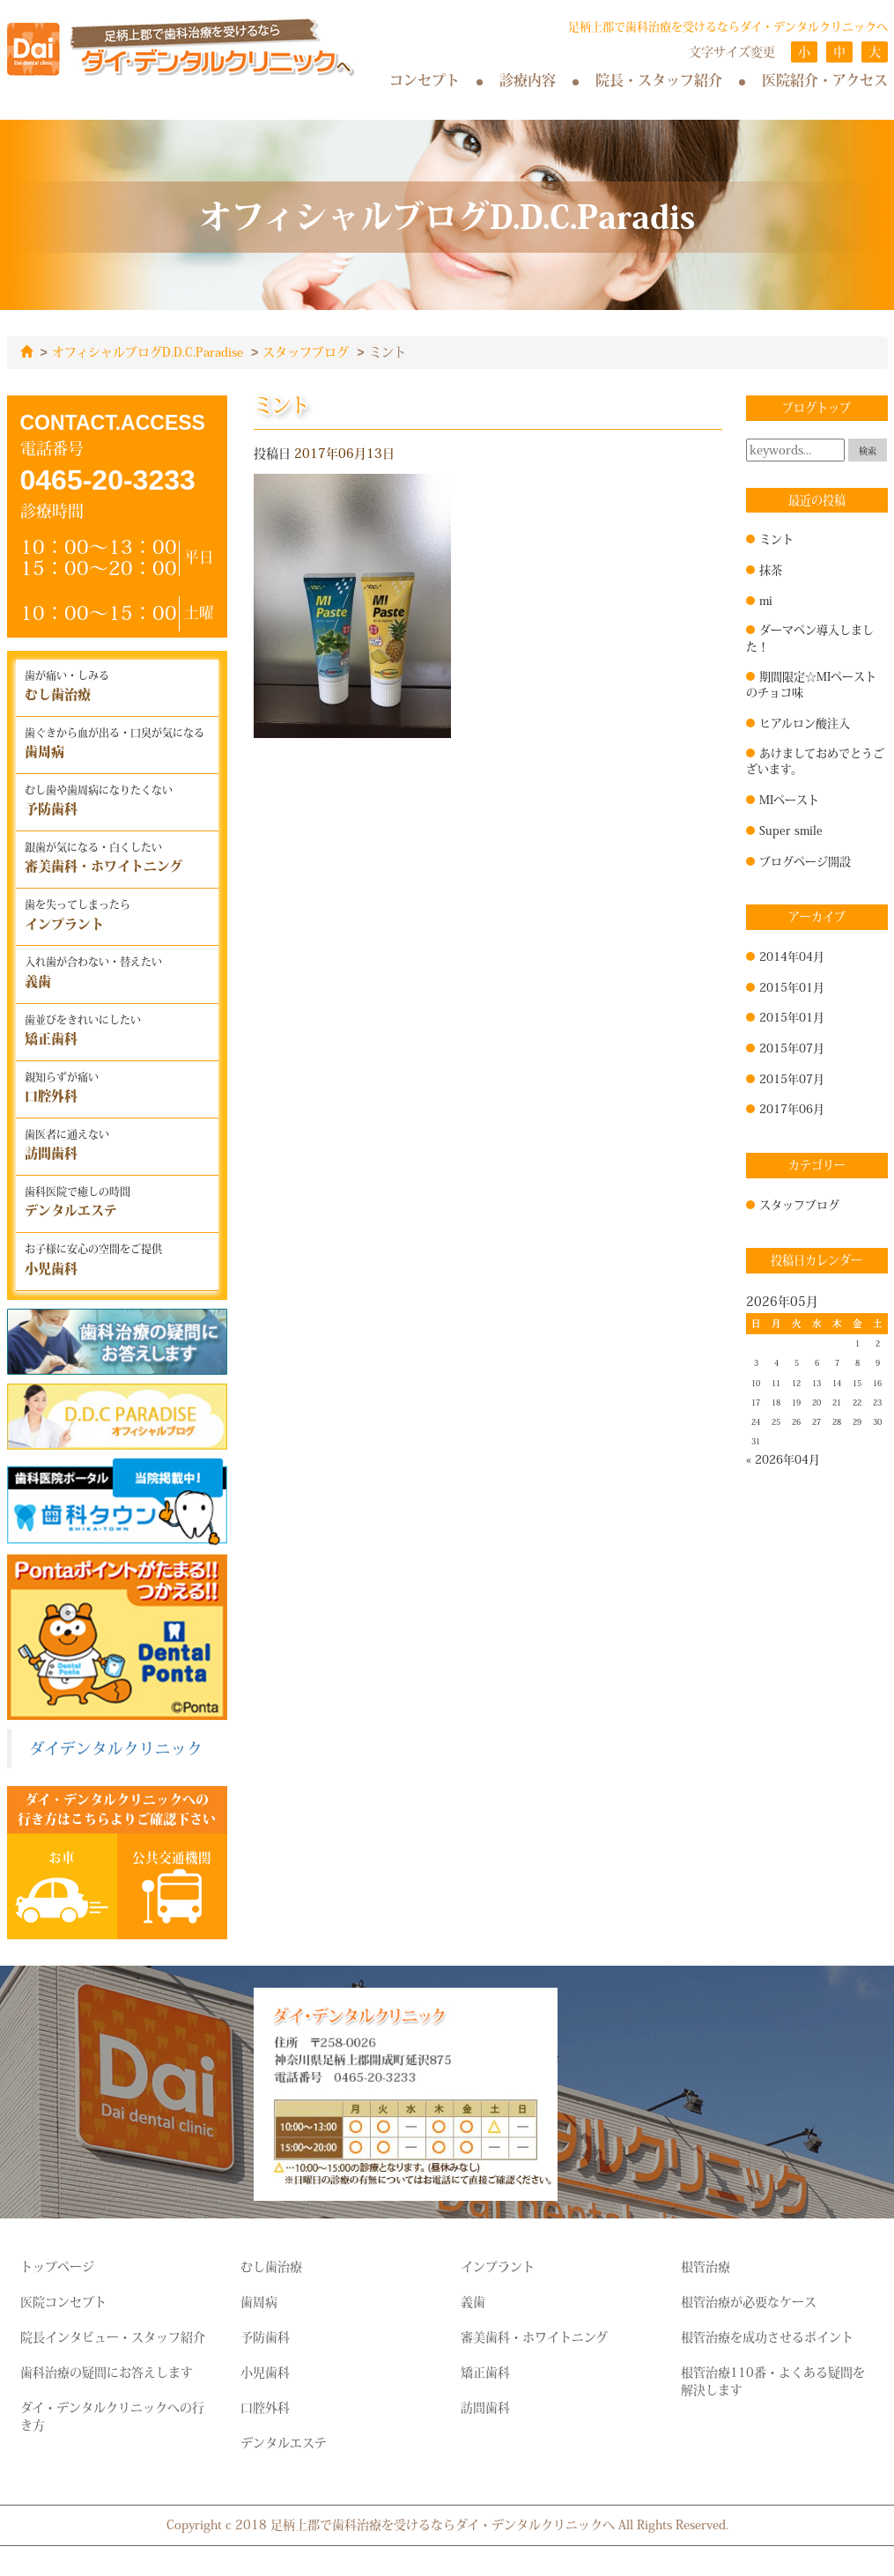 Image resolution: width=894 pixels, height=2576 pixels. Describe the element at coordinates (796, 1402) in the screenshot. I see `19` at that location.